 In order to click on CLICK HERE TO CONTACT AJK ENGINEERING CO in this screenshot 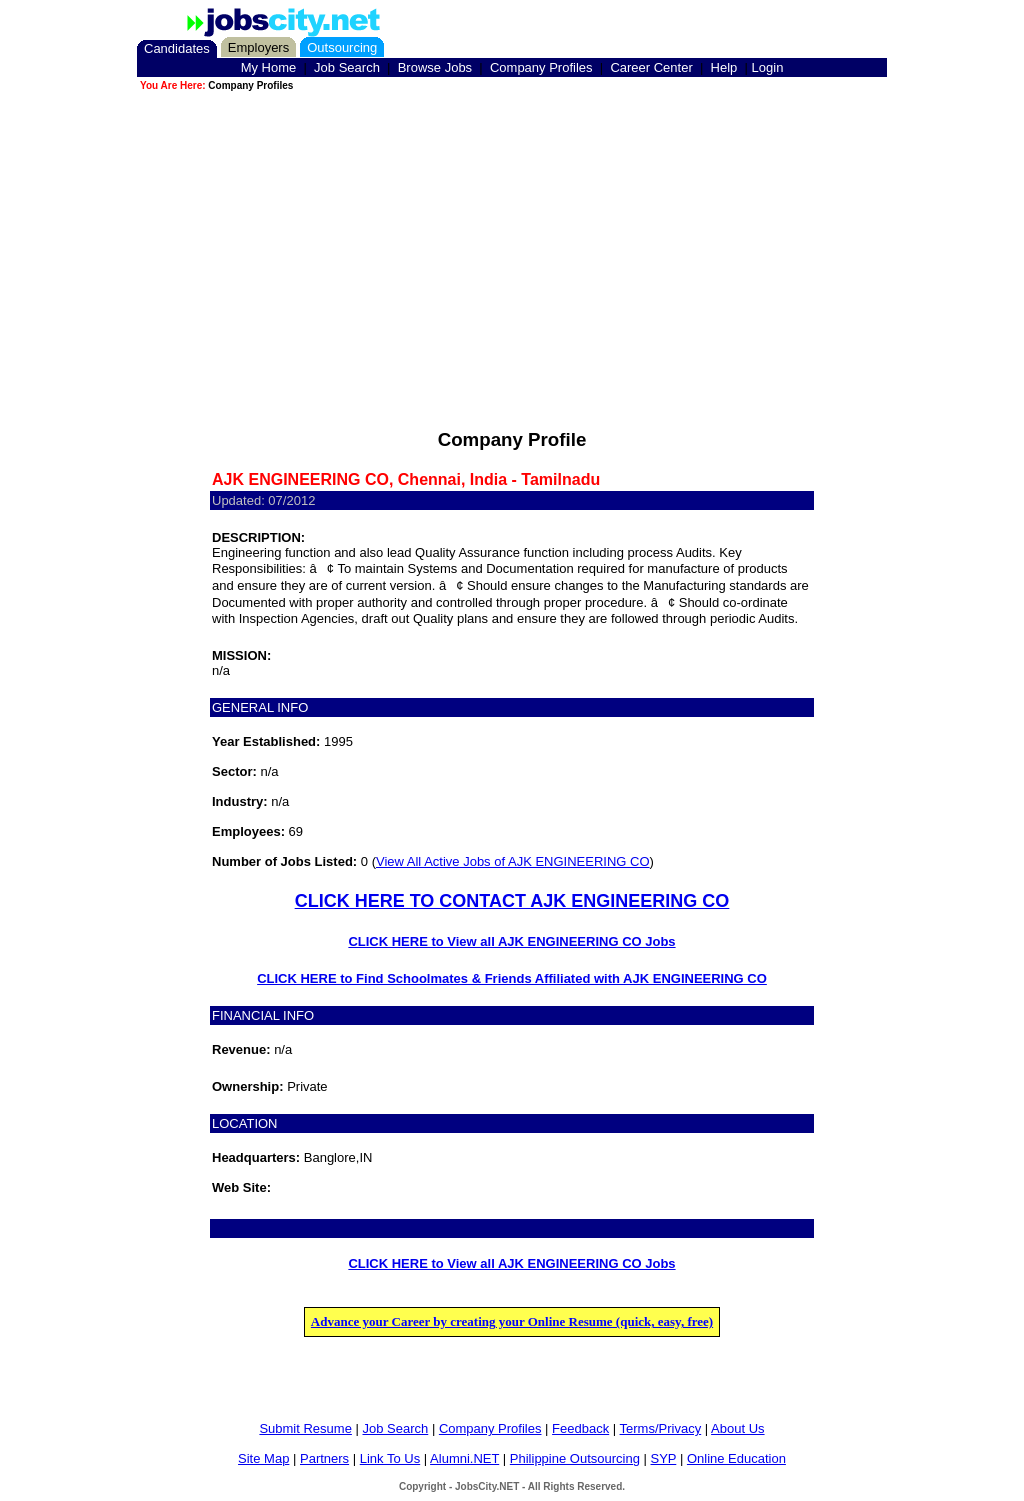, I will do `click(512, 901)`.